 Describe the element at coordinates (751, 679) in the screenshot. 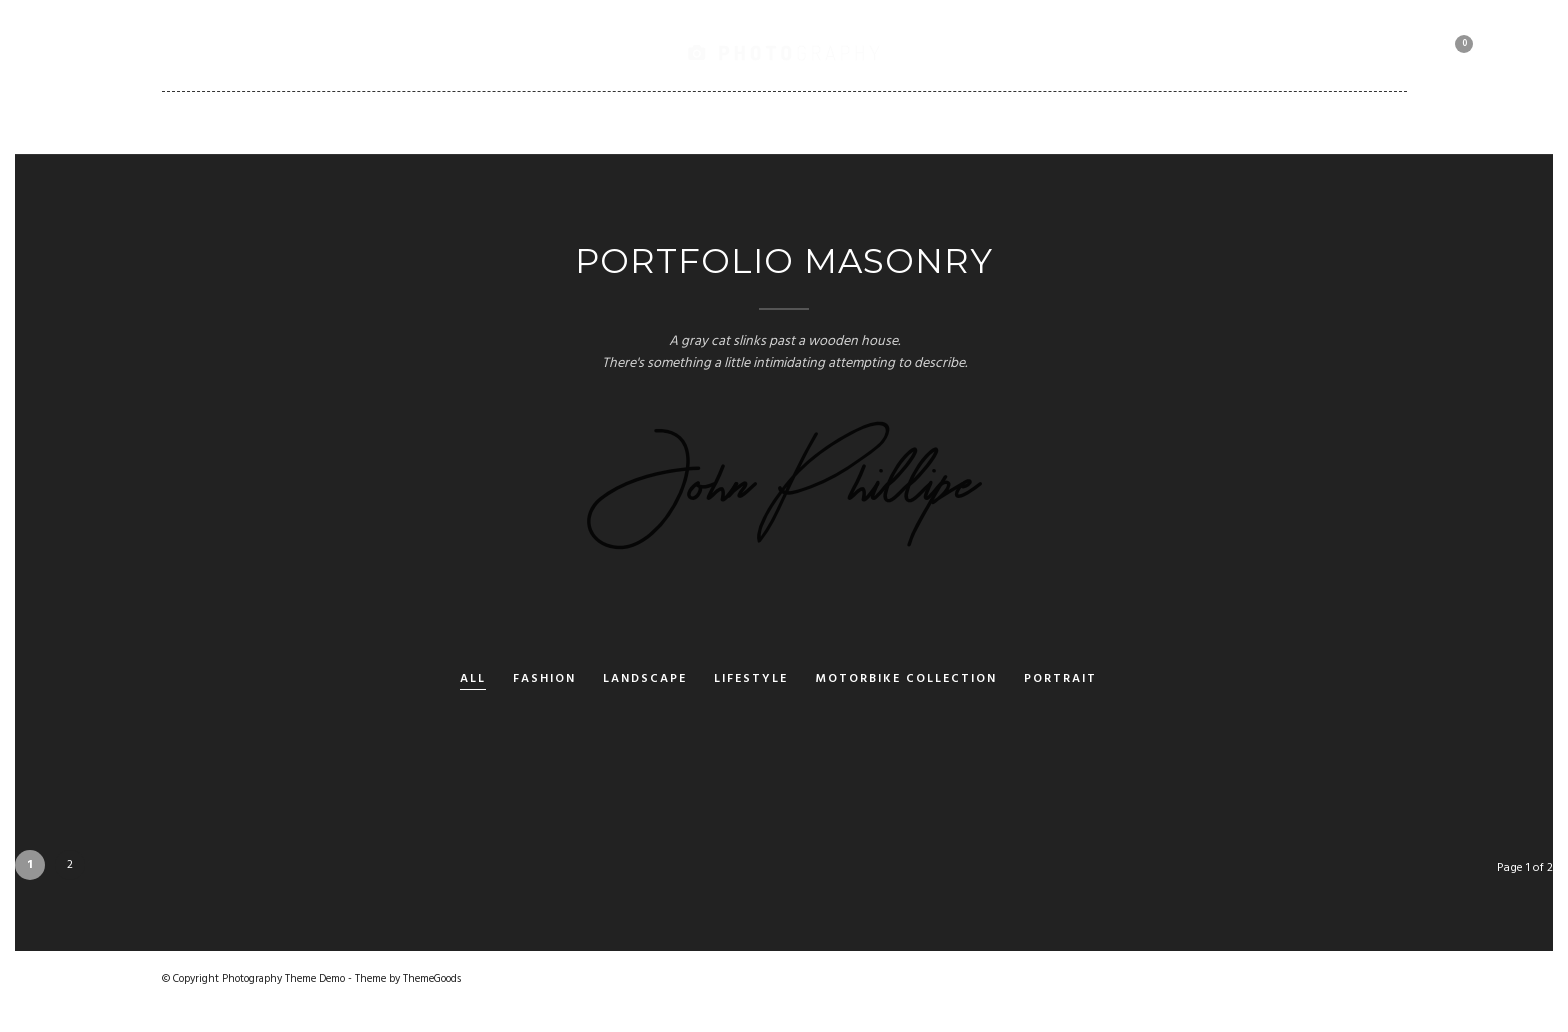

I see `Lifestyle` at that location.